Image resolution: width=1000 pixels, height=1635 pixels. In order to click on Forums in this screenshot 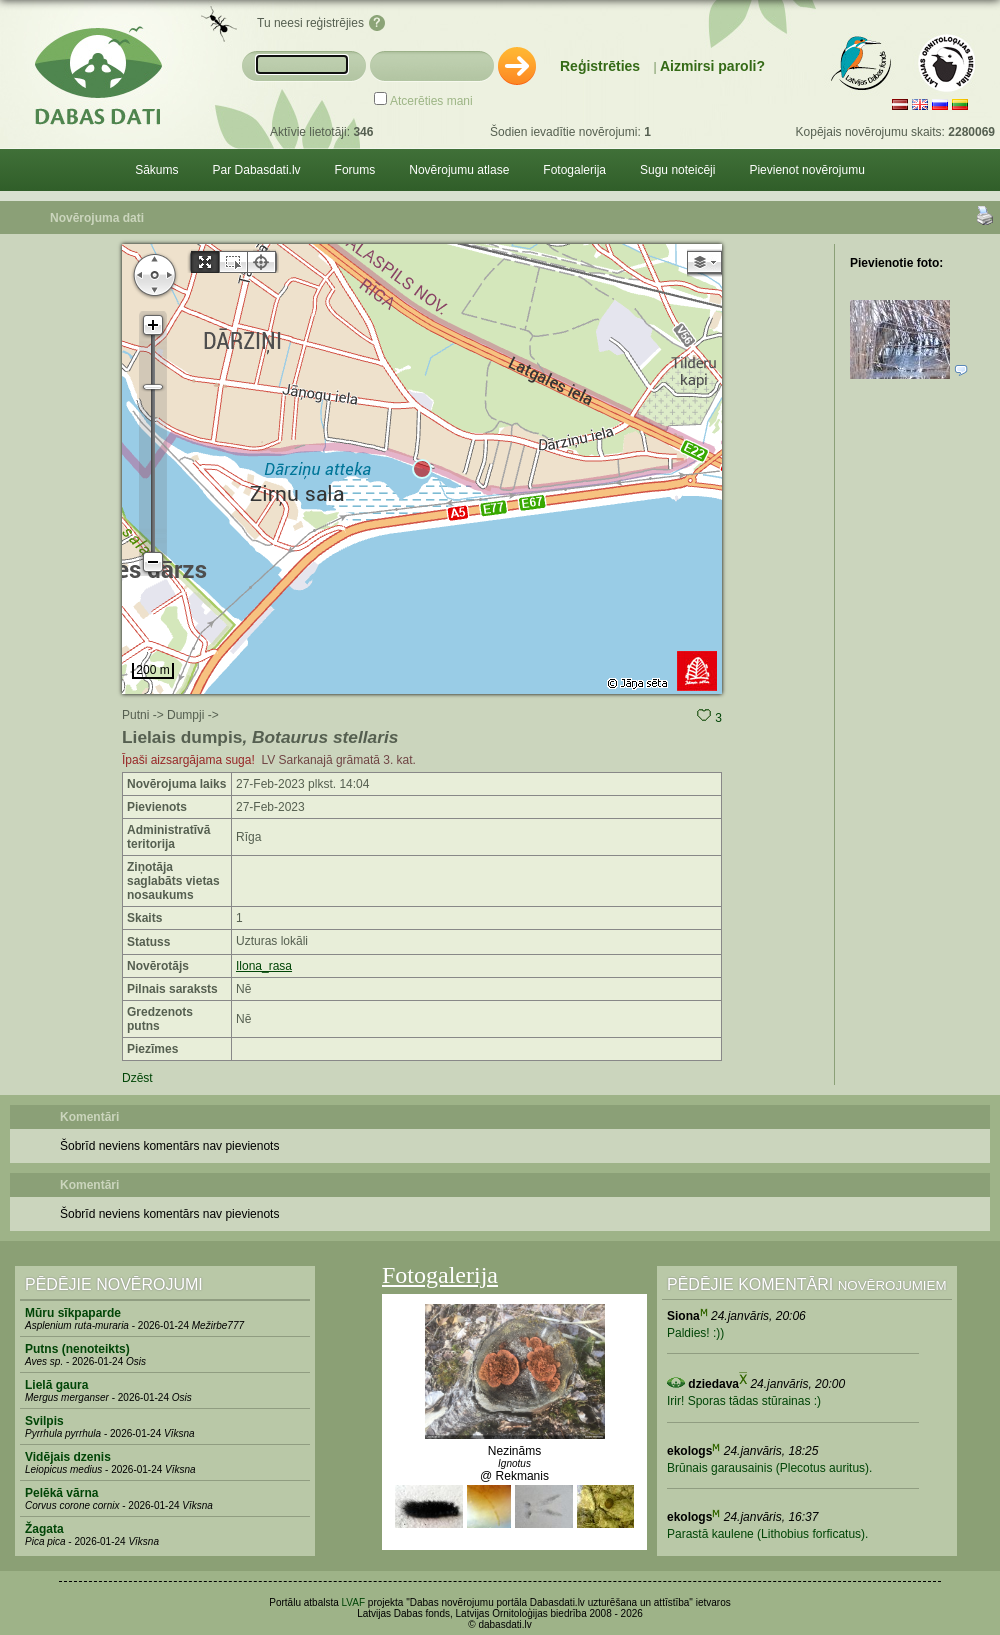, I will do `click(355, 170)`.